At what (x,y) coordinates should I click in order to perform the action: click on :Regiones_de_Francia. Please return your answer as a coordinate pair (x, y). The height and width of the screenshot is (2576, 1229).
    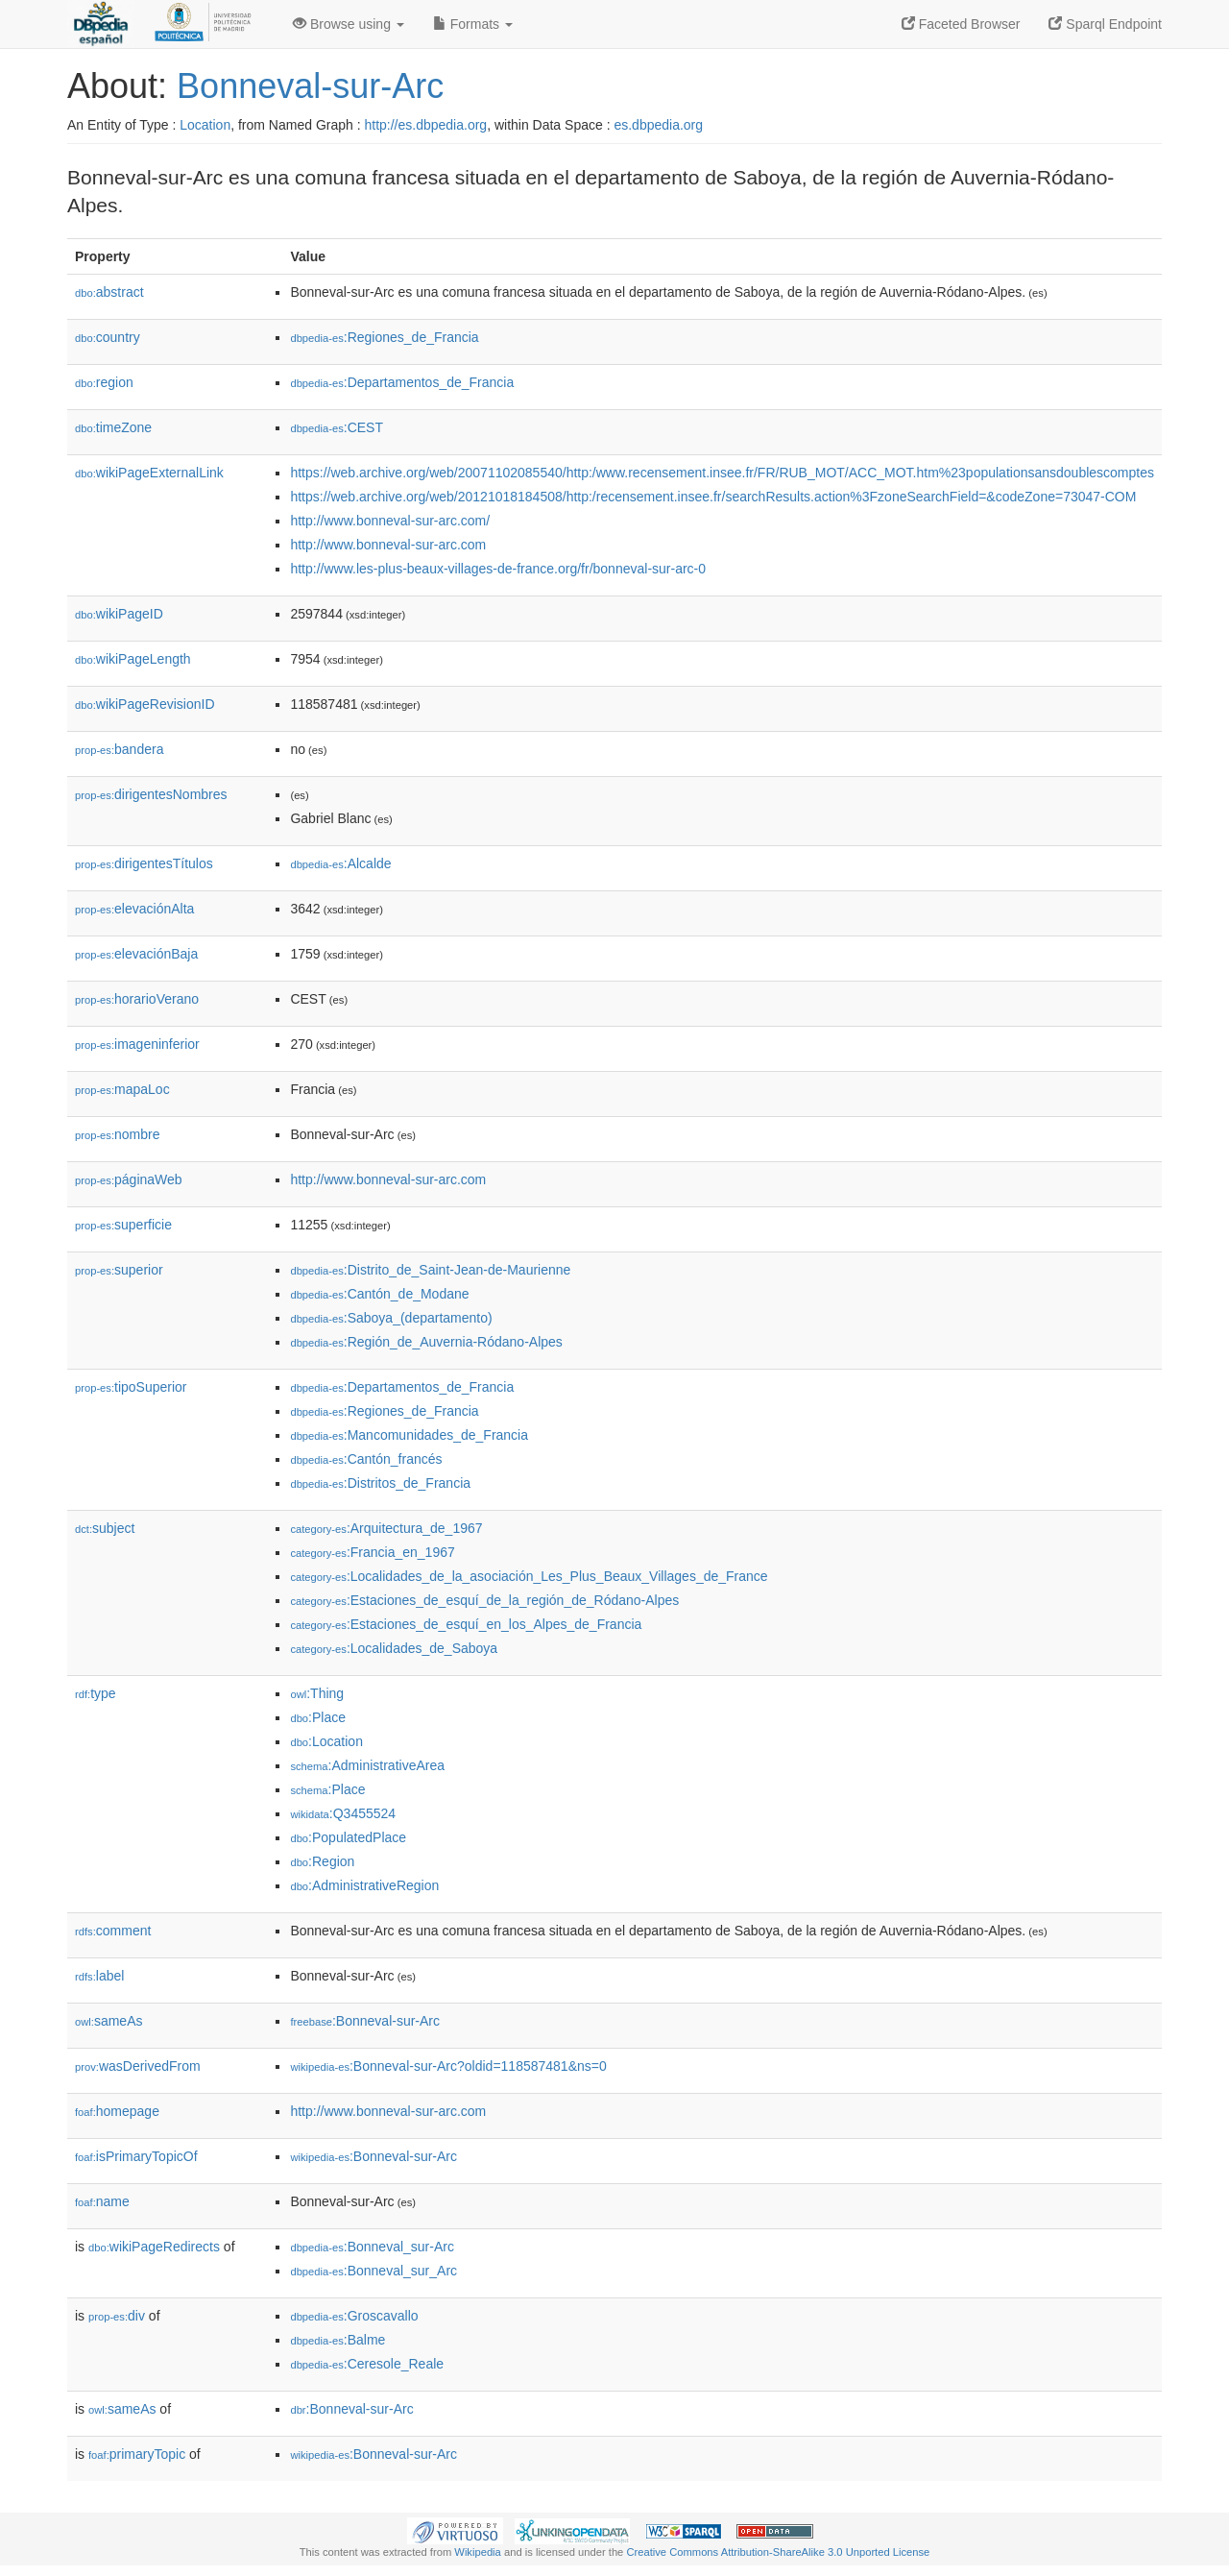
    Looking at the image, I should click on (384, 337).